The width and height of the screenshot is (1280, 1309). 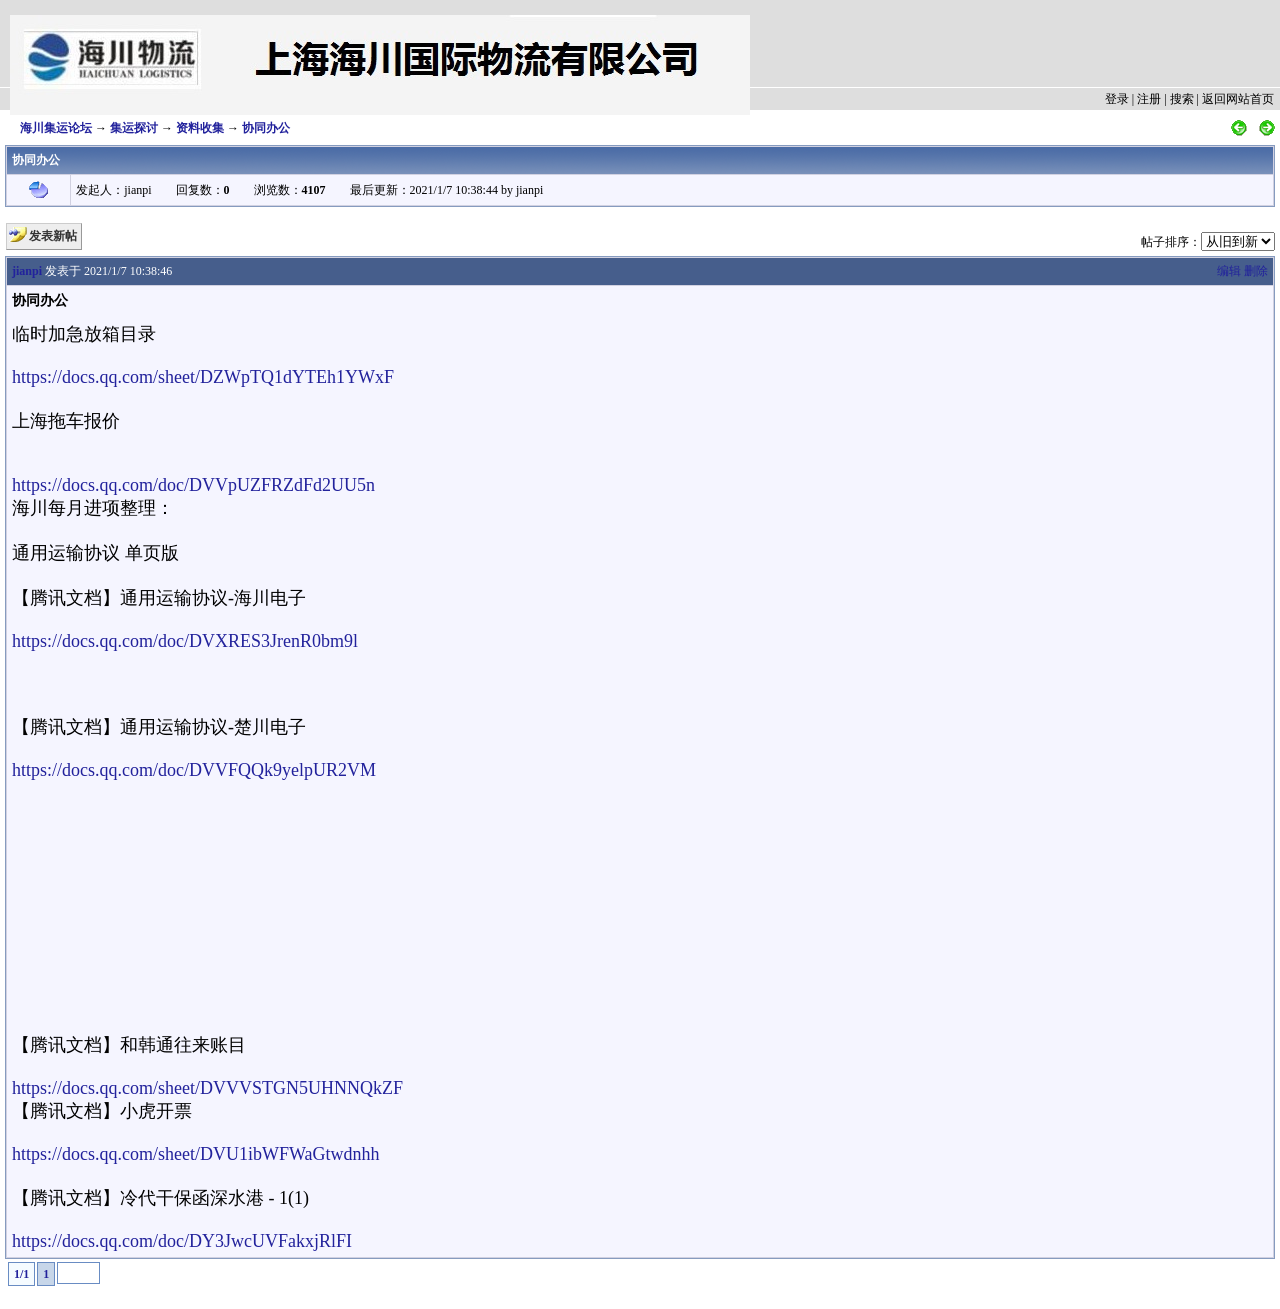 What do you see at coordinates (1117, 99) in the screenshot?
I see `登录` at bounding box center [1117, 99].